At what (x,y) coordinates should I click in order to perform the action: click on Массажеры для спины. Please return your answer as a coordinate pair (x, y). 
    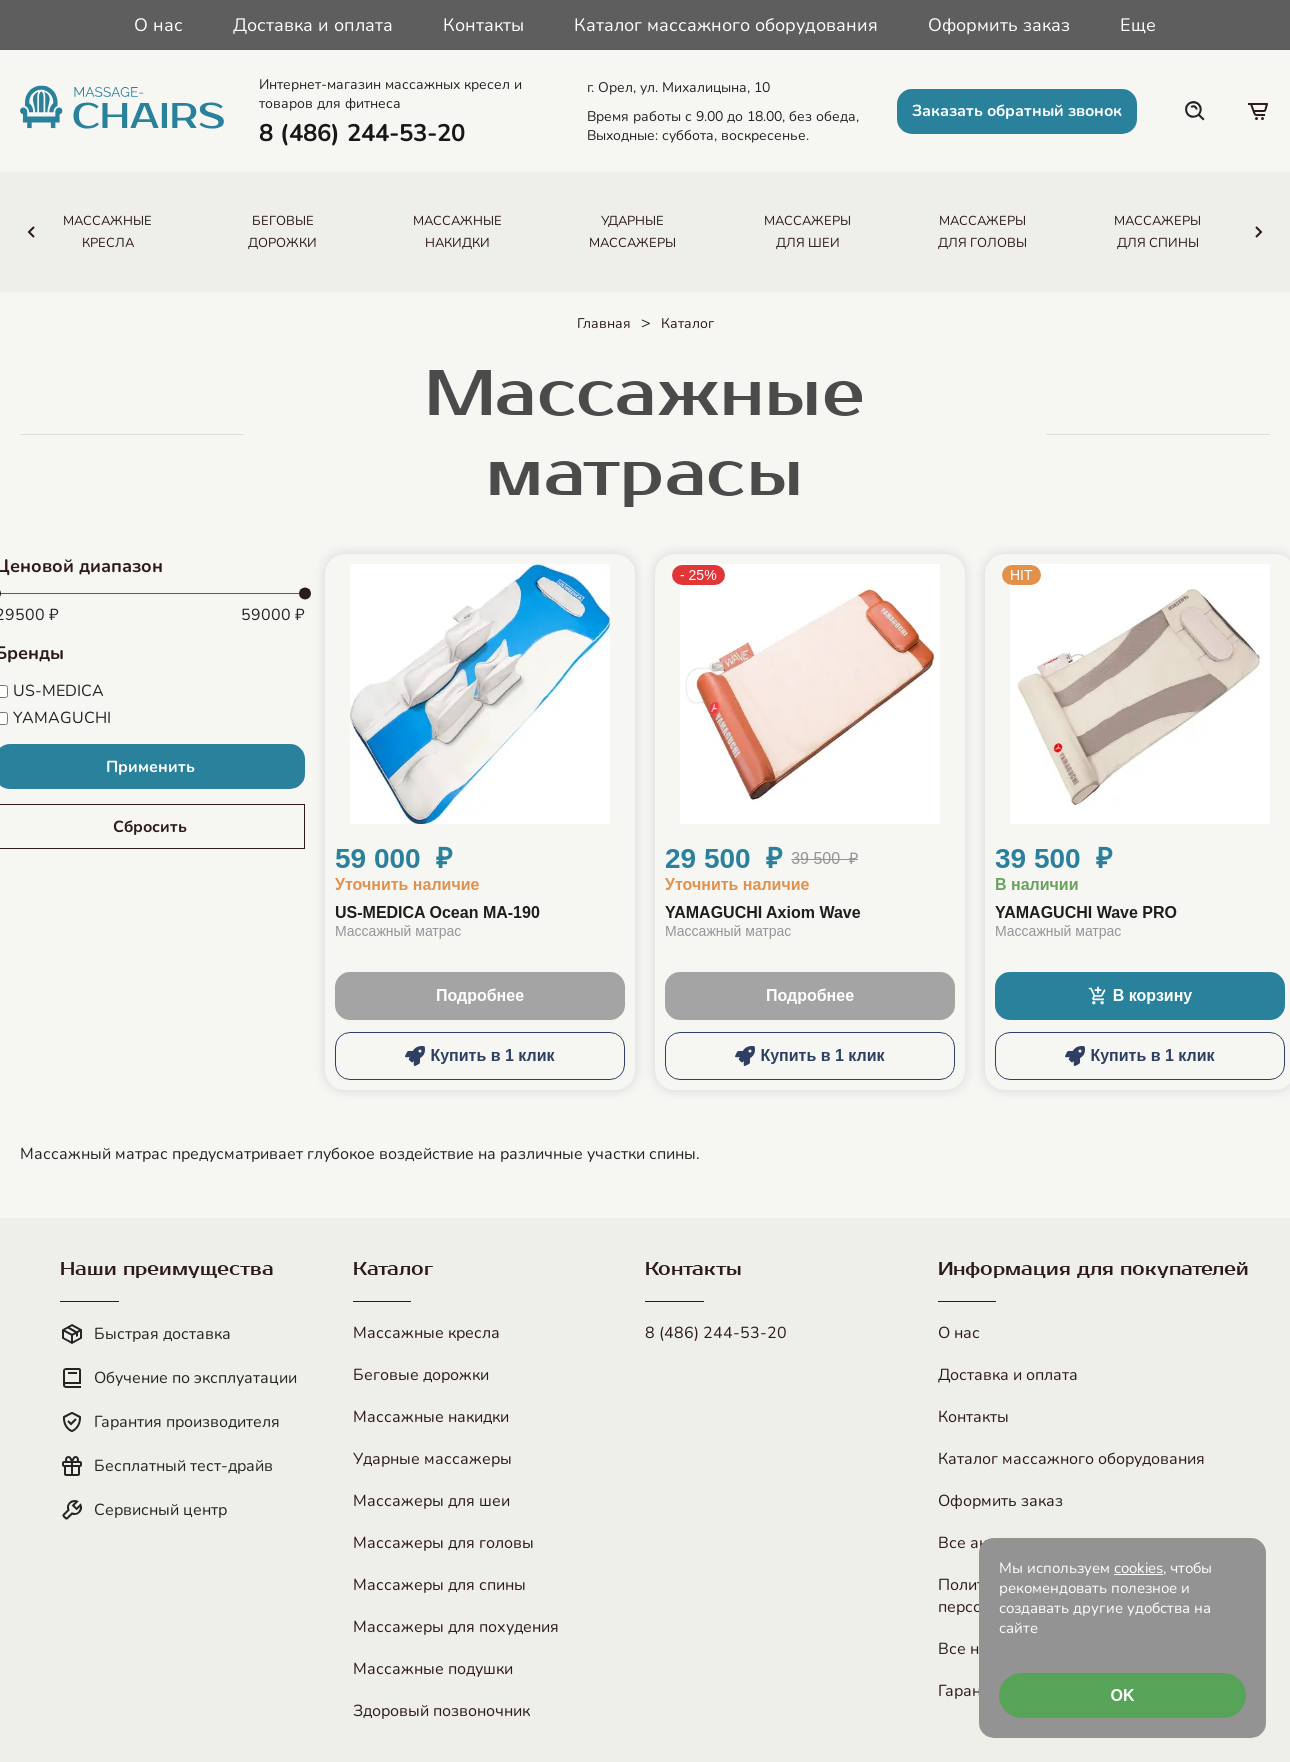
    Looking at the image, I should click on (439, 1585).